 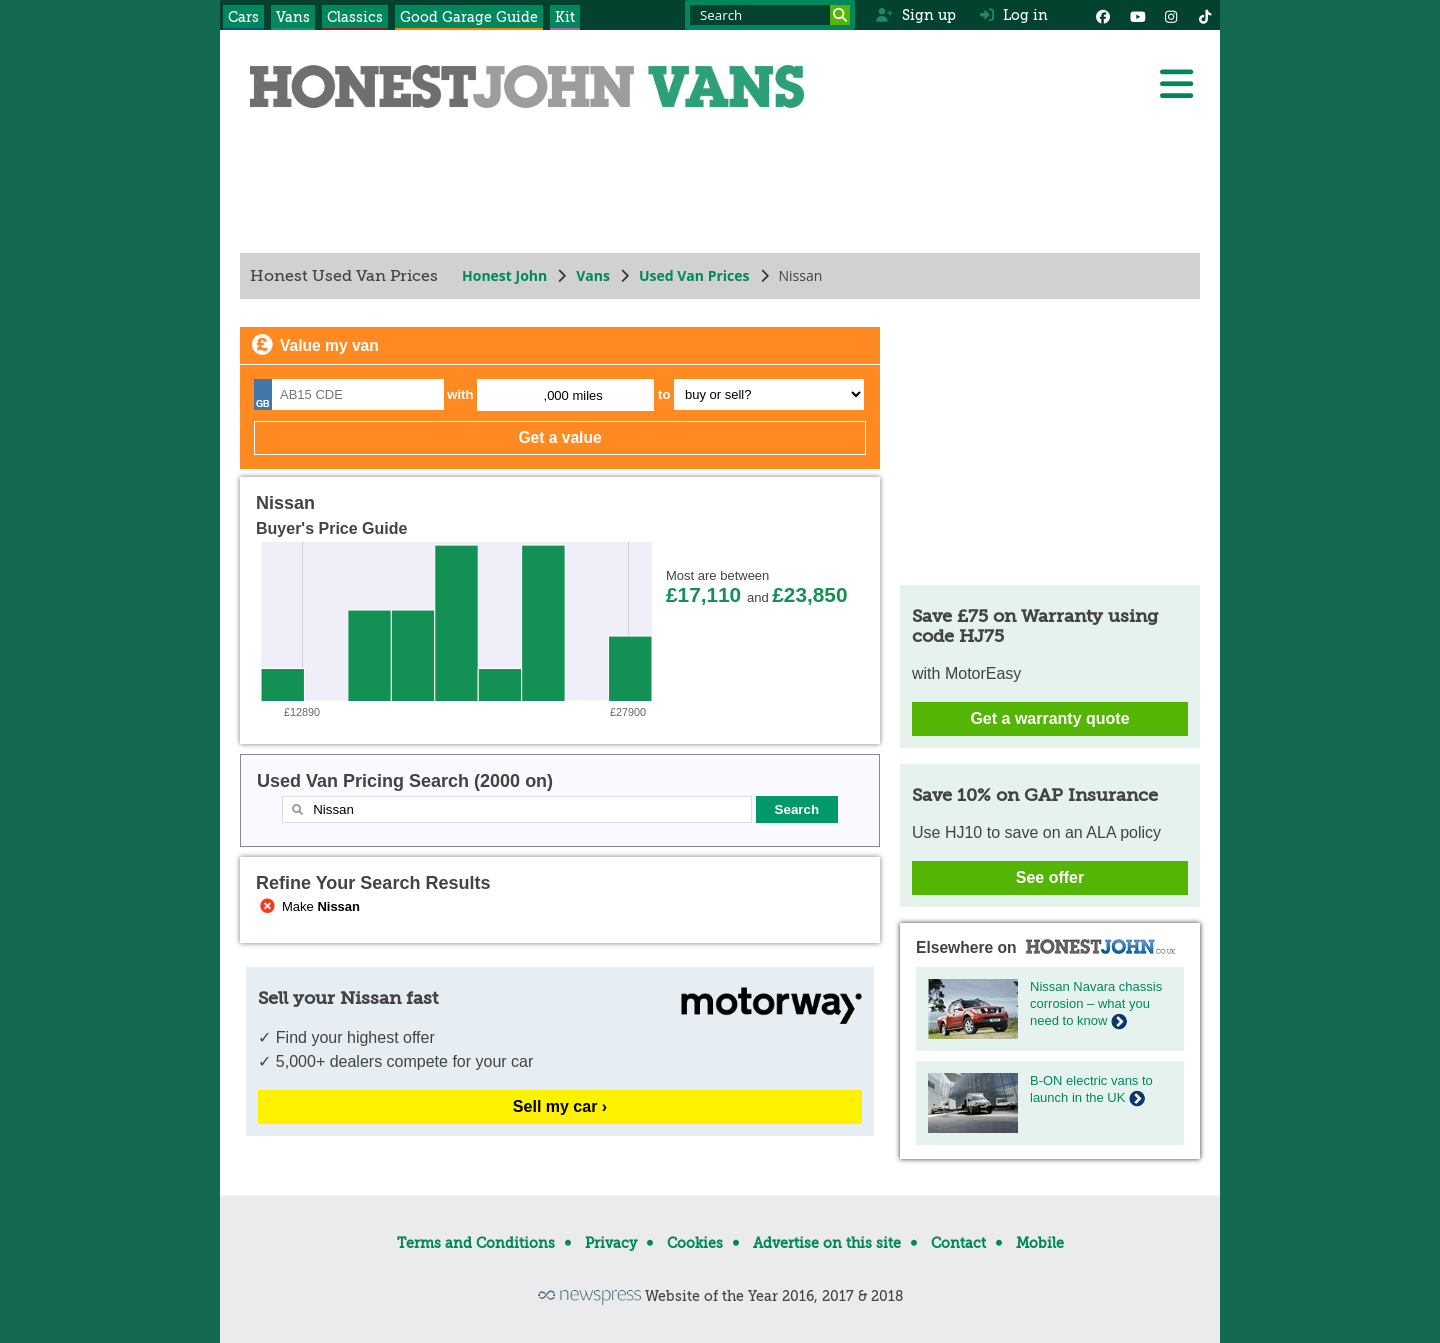 I want to click on Privacy, so click(x=611, y=1243).